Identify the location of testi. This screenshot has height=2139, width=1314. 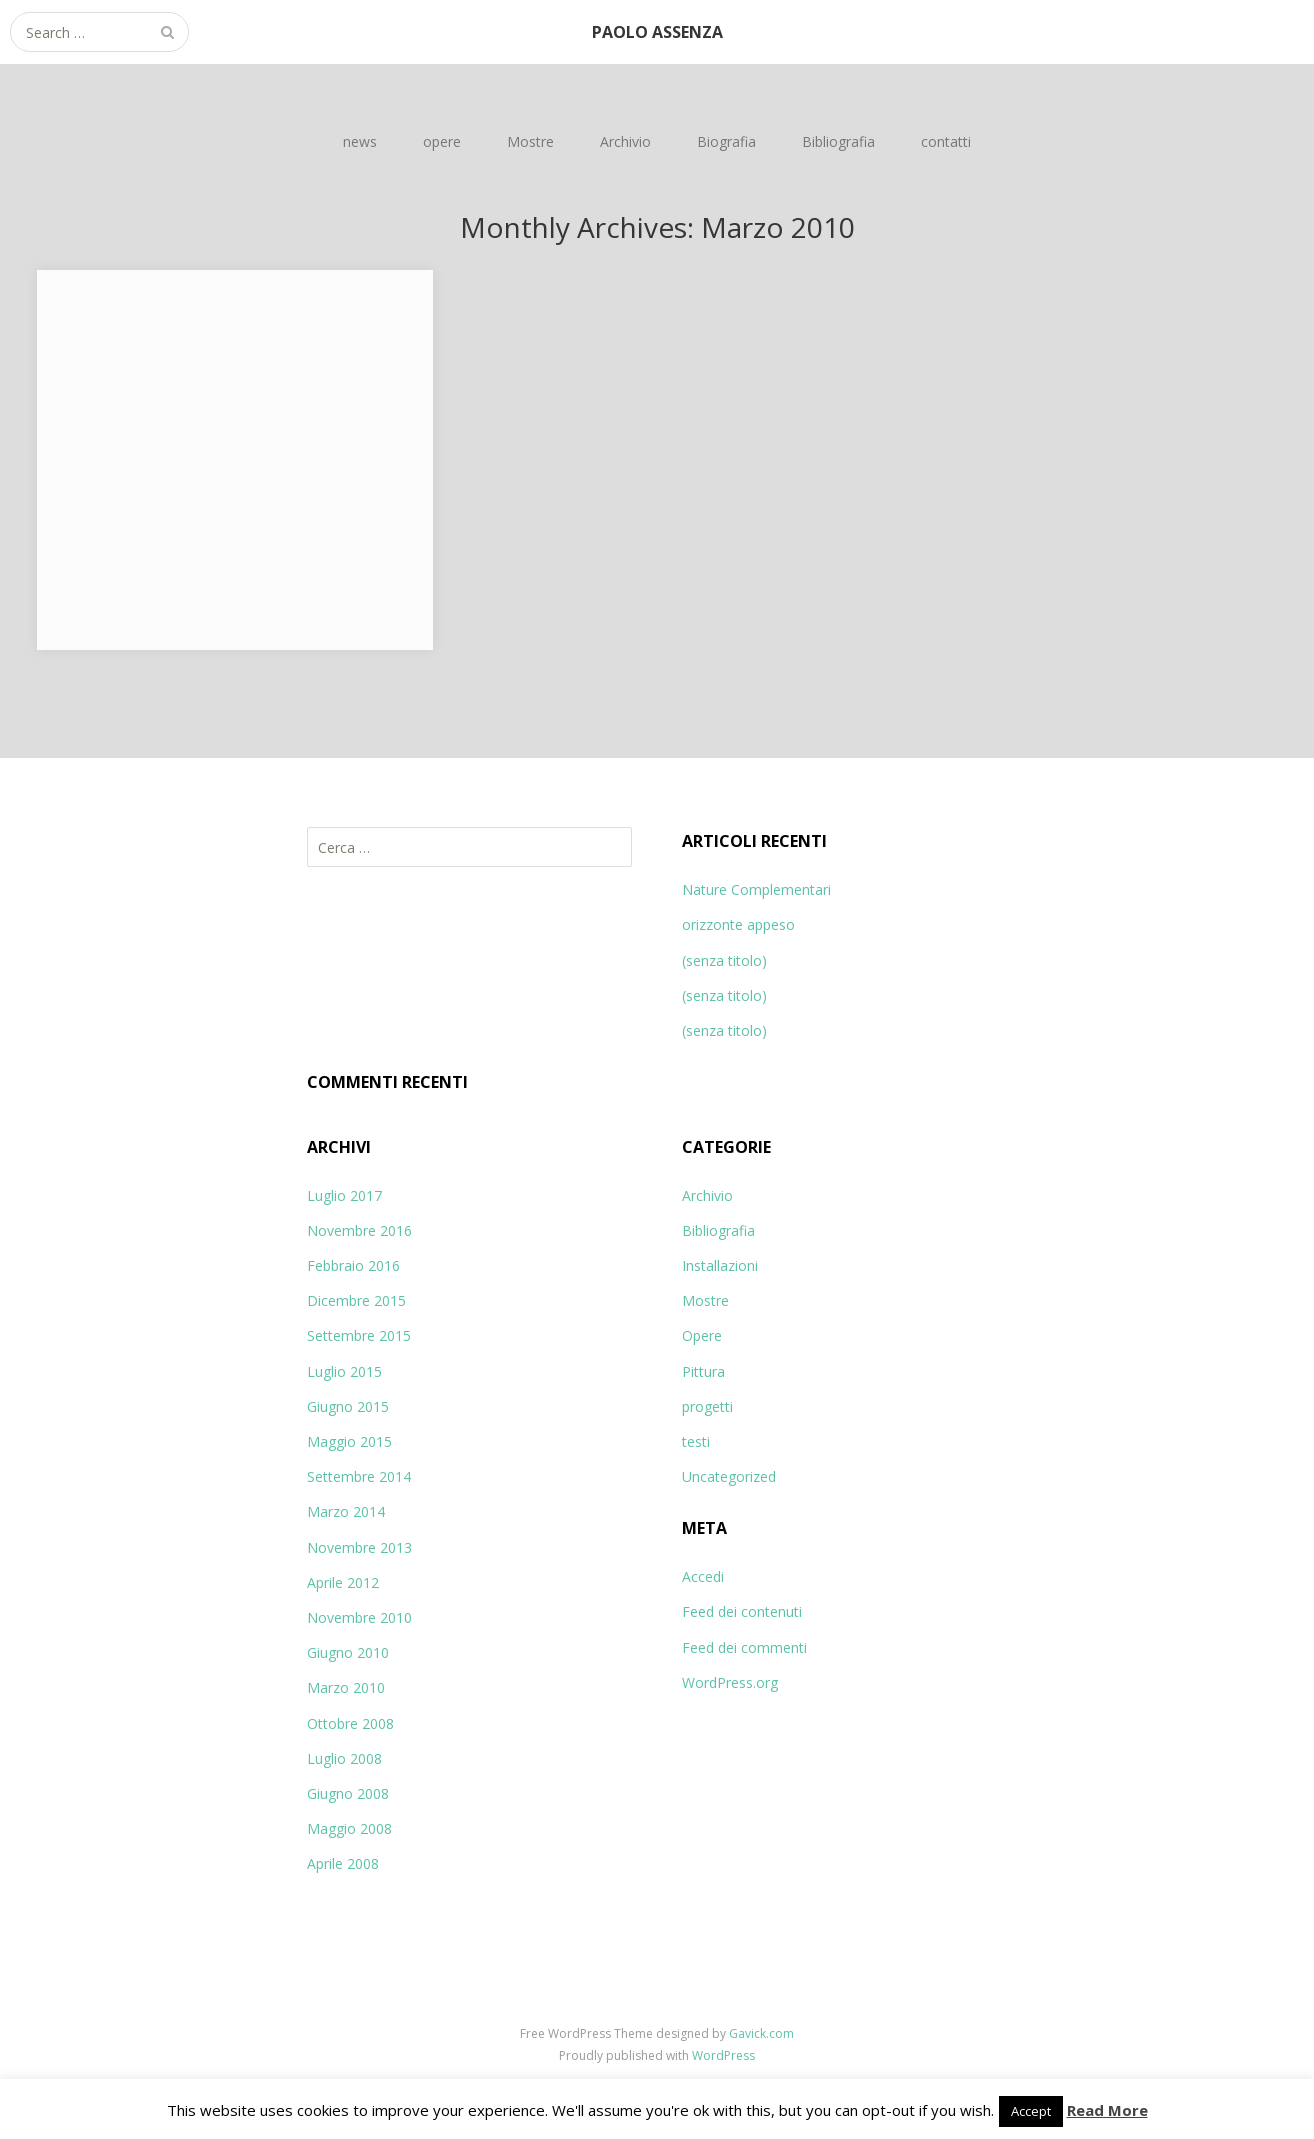
(696, 1441).